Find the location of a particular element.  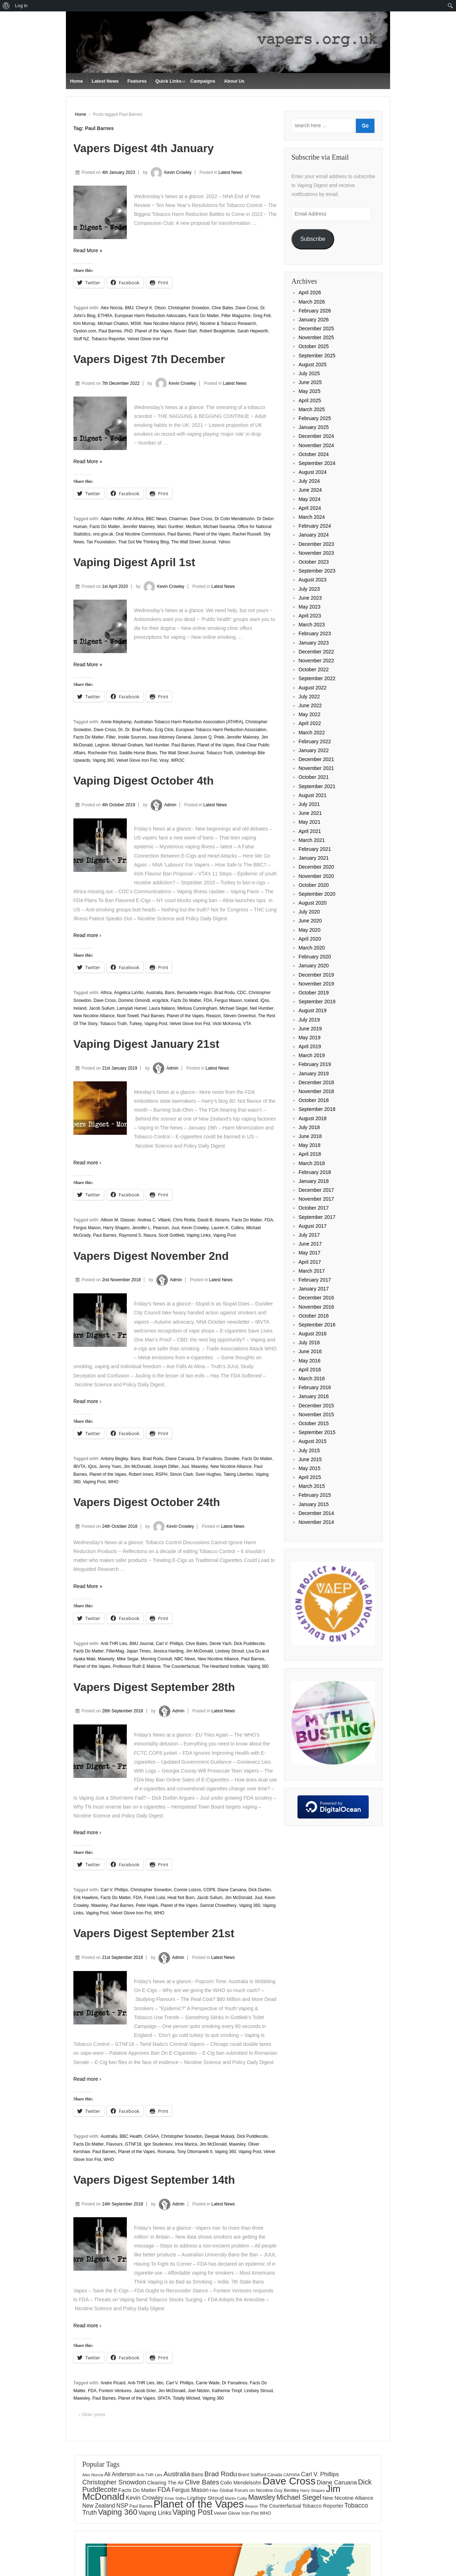

Yahoo is located at coordinates (224, 541).